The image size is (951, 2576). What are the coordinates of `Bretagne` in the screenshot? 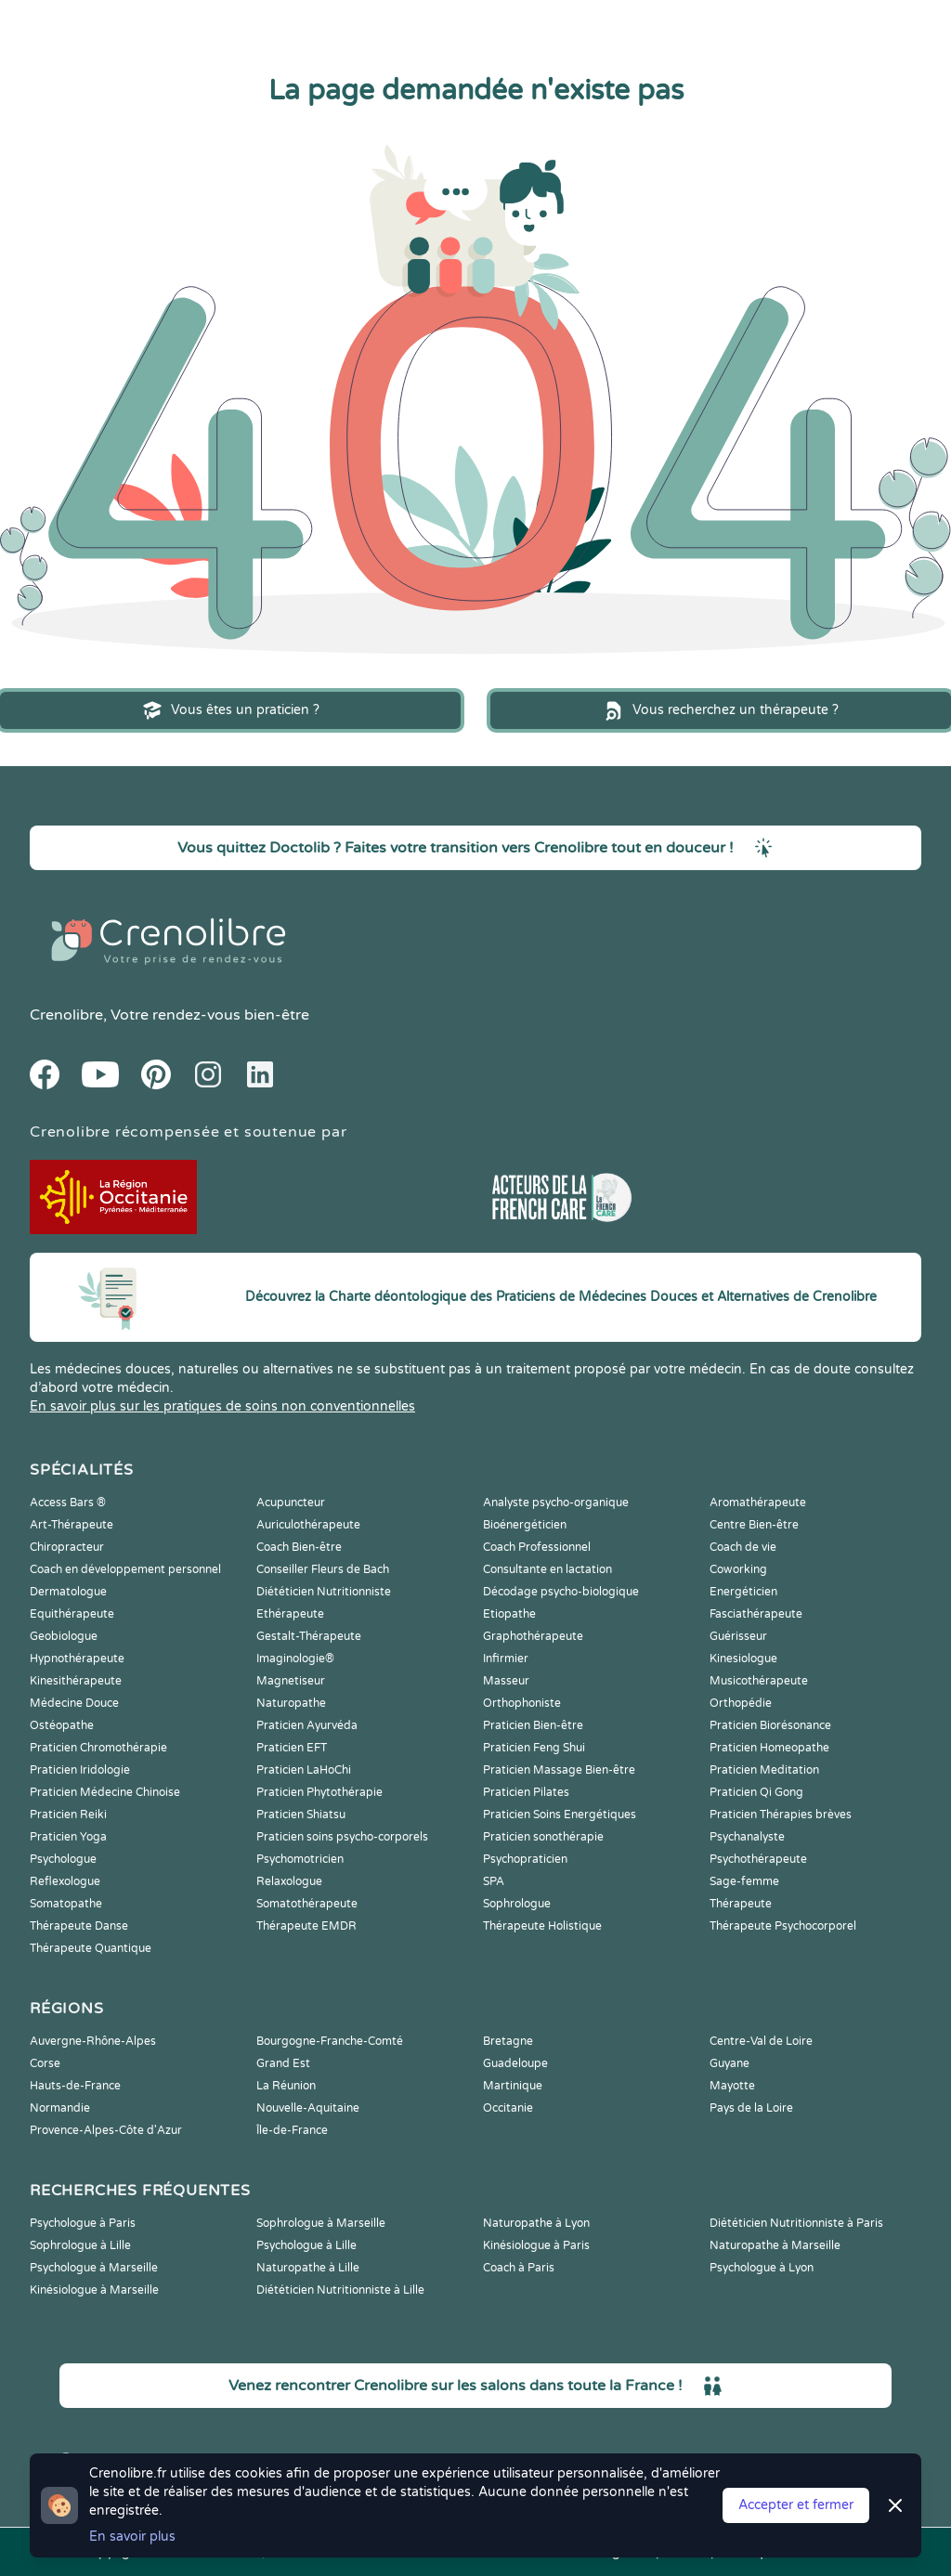 It's located at (508, 2041).